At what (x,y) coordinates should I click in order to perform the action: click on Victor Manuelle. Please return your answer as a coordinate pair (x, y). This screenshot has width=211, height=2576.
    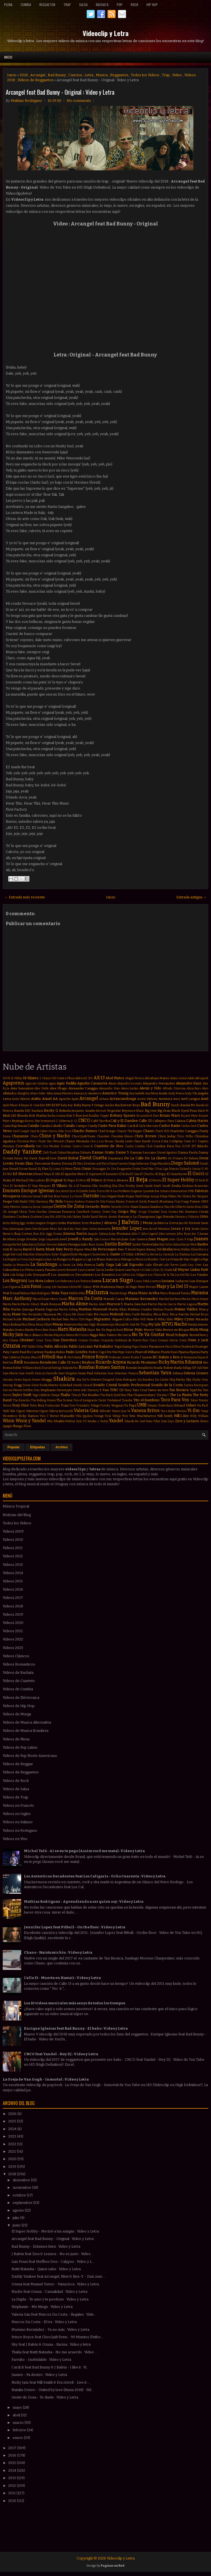
    Looking at the image, I should click on (62, 1416).